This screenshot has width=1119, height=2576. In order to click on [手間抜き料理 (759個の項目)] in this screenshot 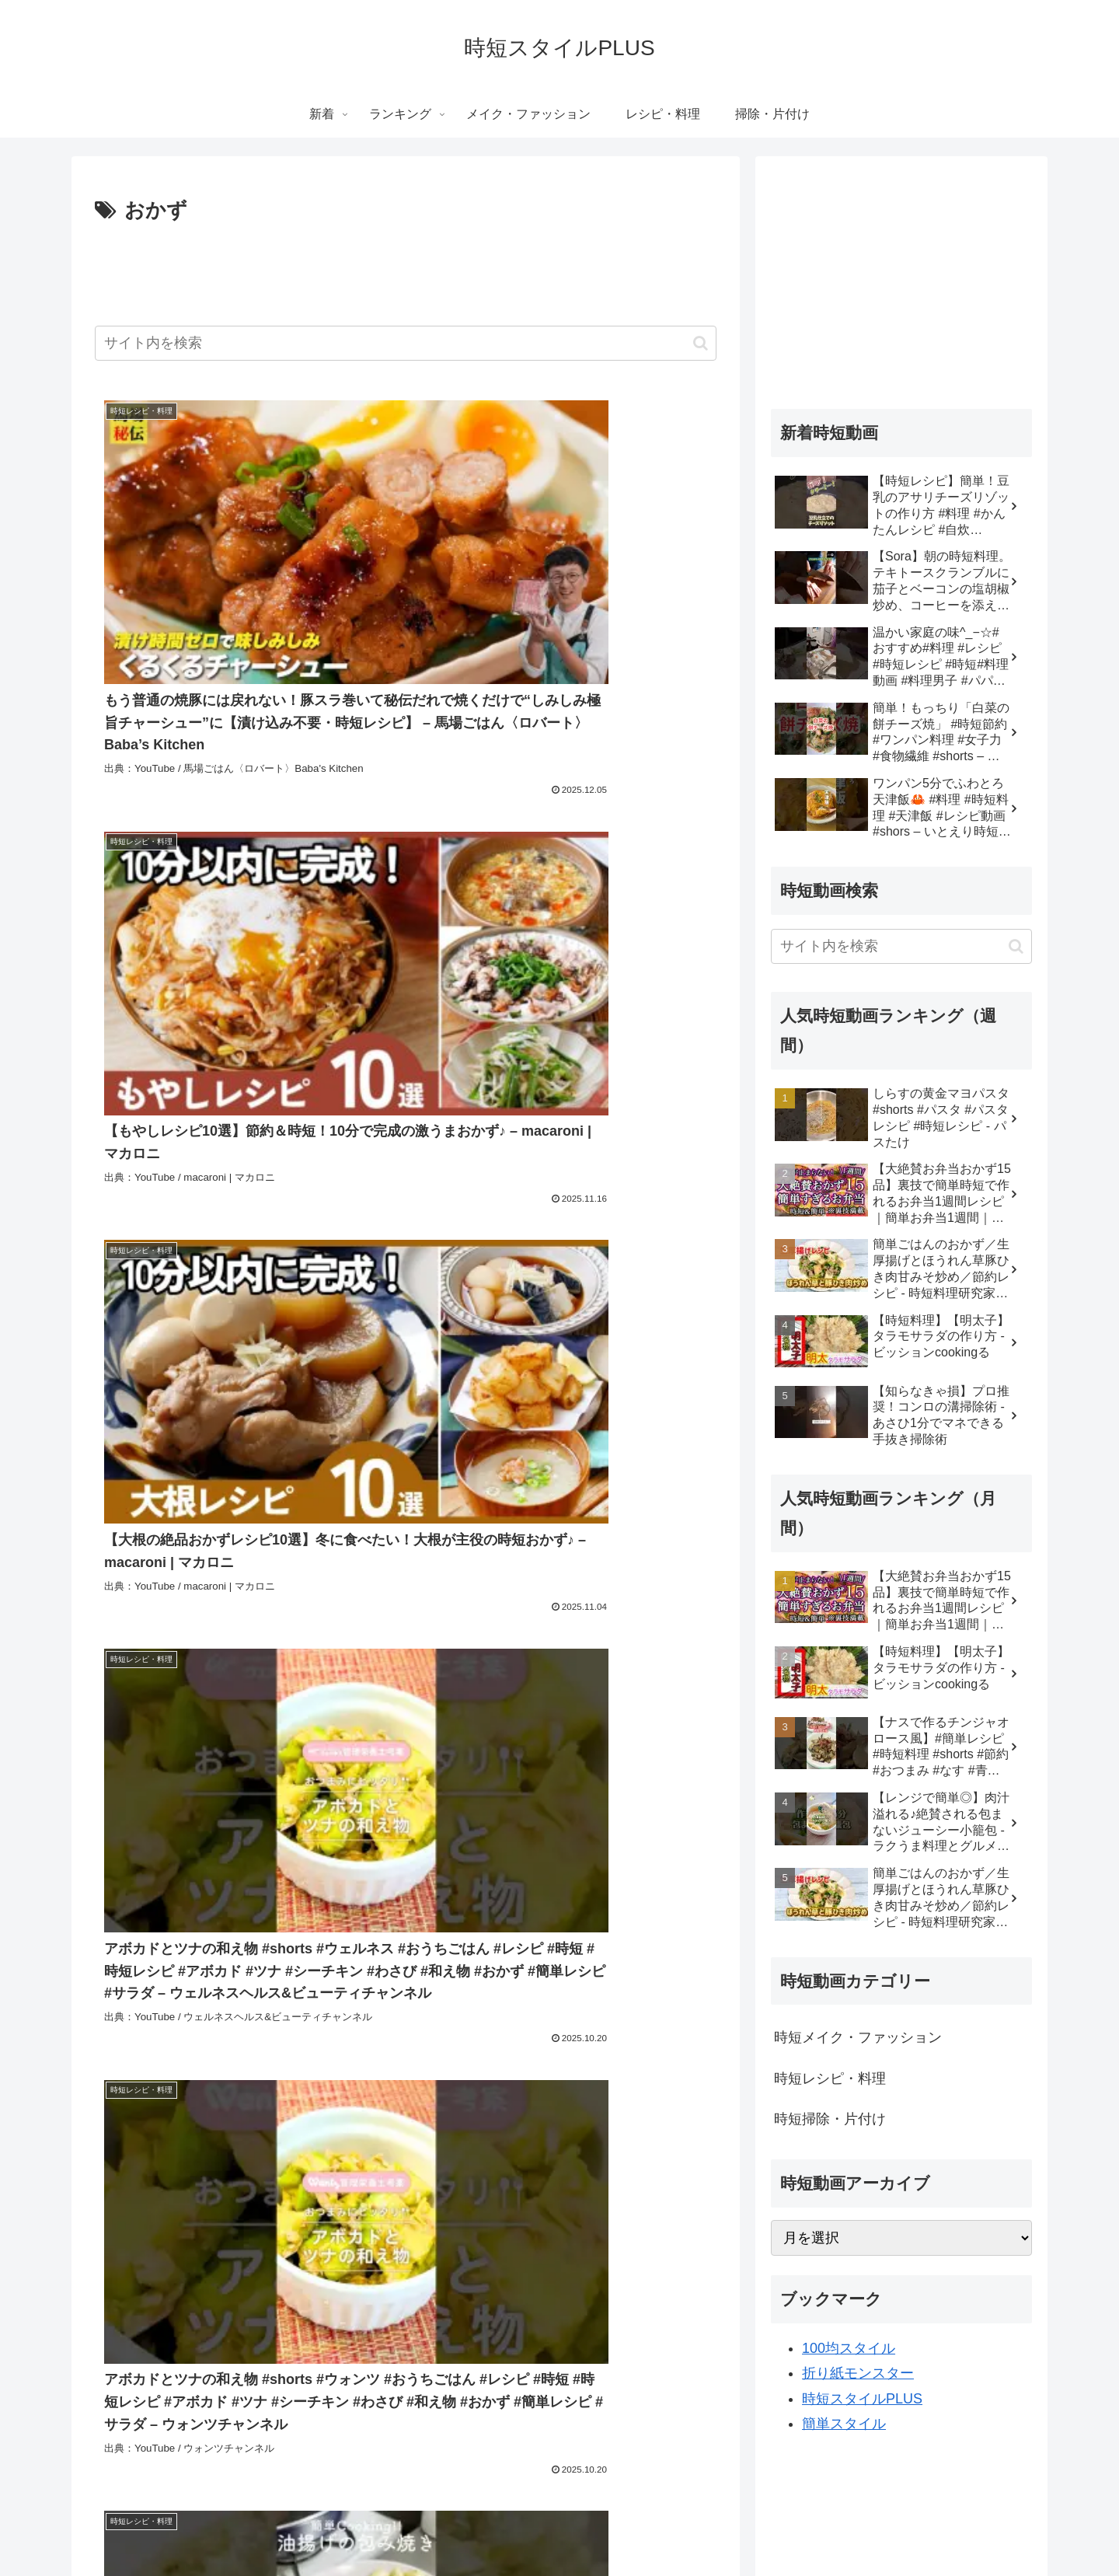, I will do `click(139, 2109)`.